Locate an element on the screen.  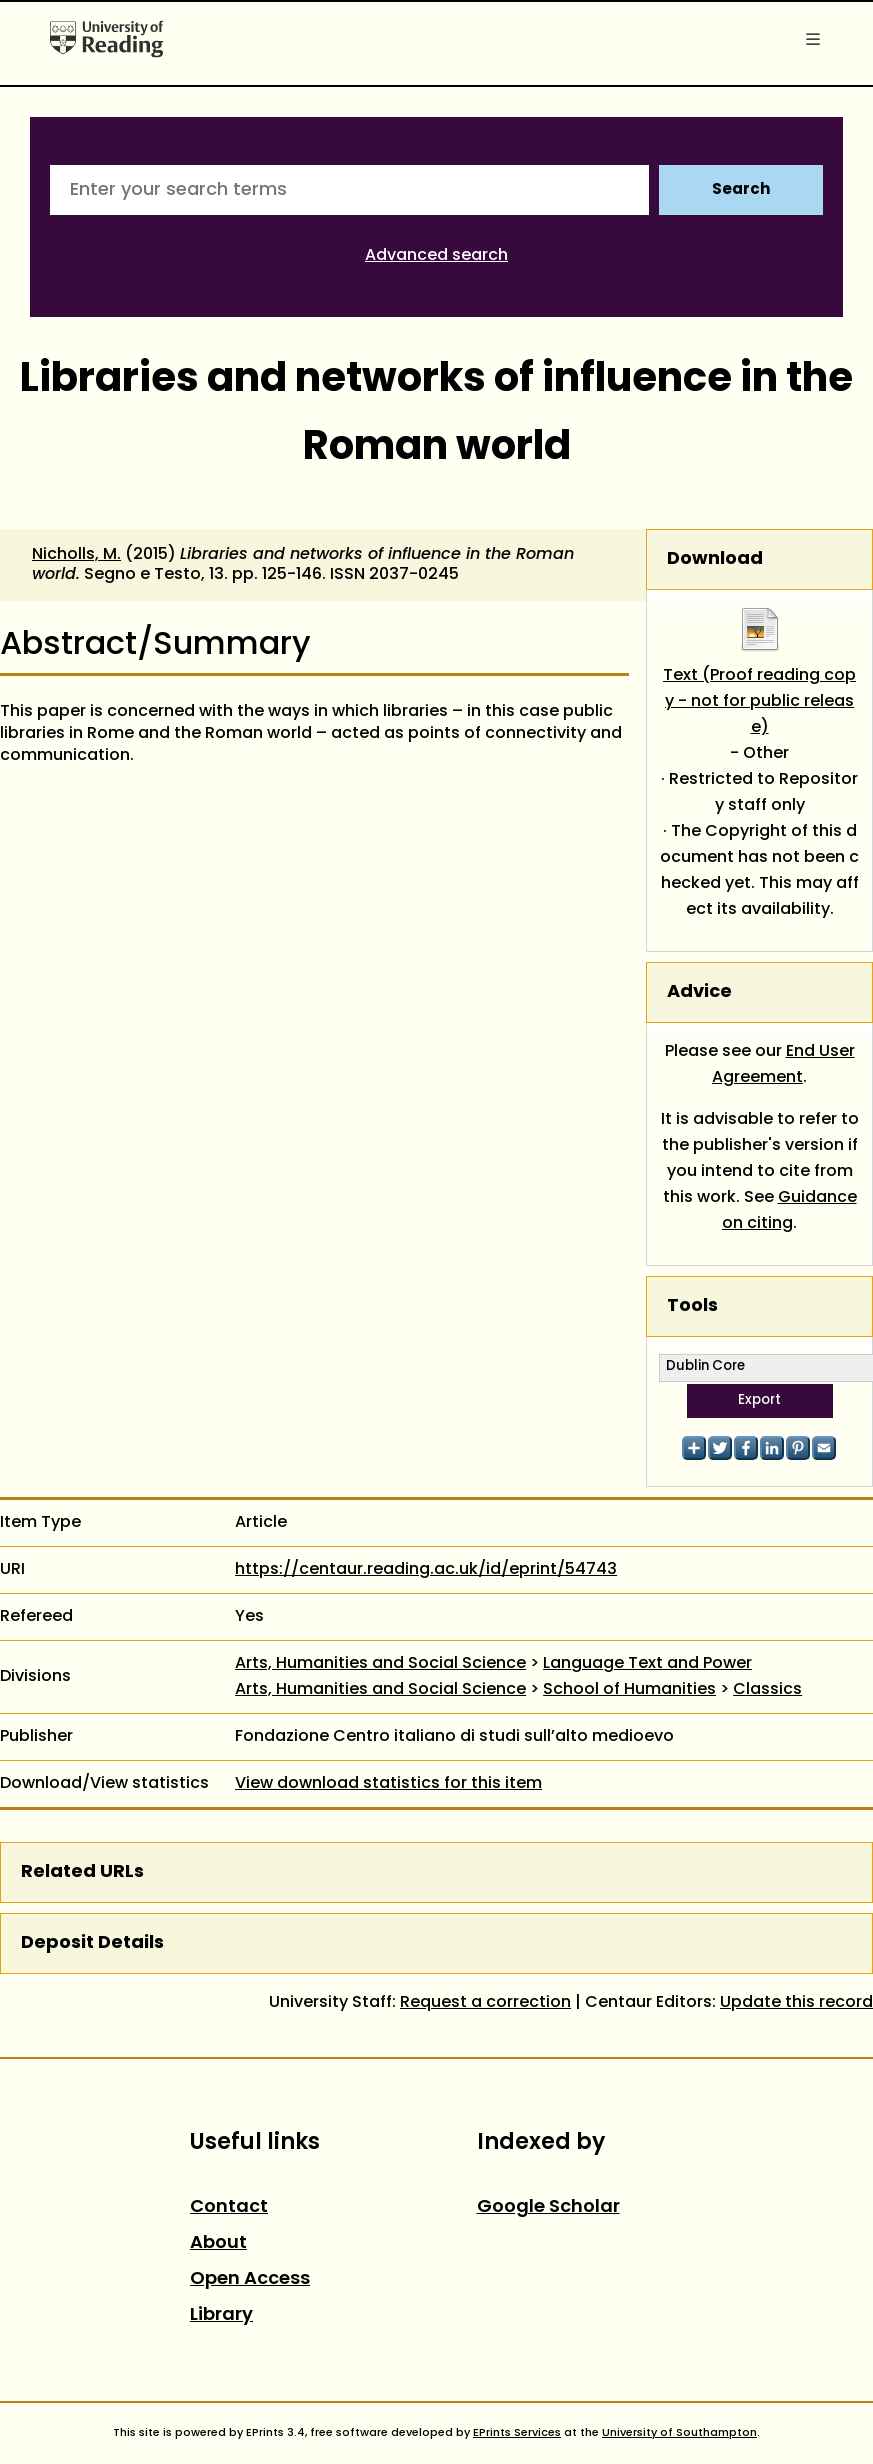
About is located at coordinates (218, 2243).